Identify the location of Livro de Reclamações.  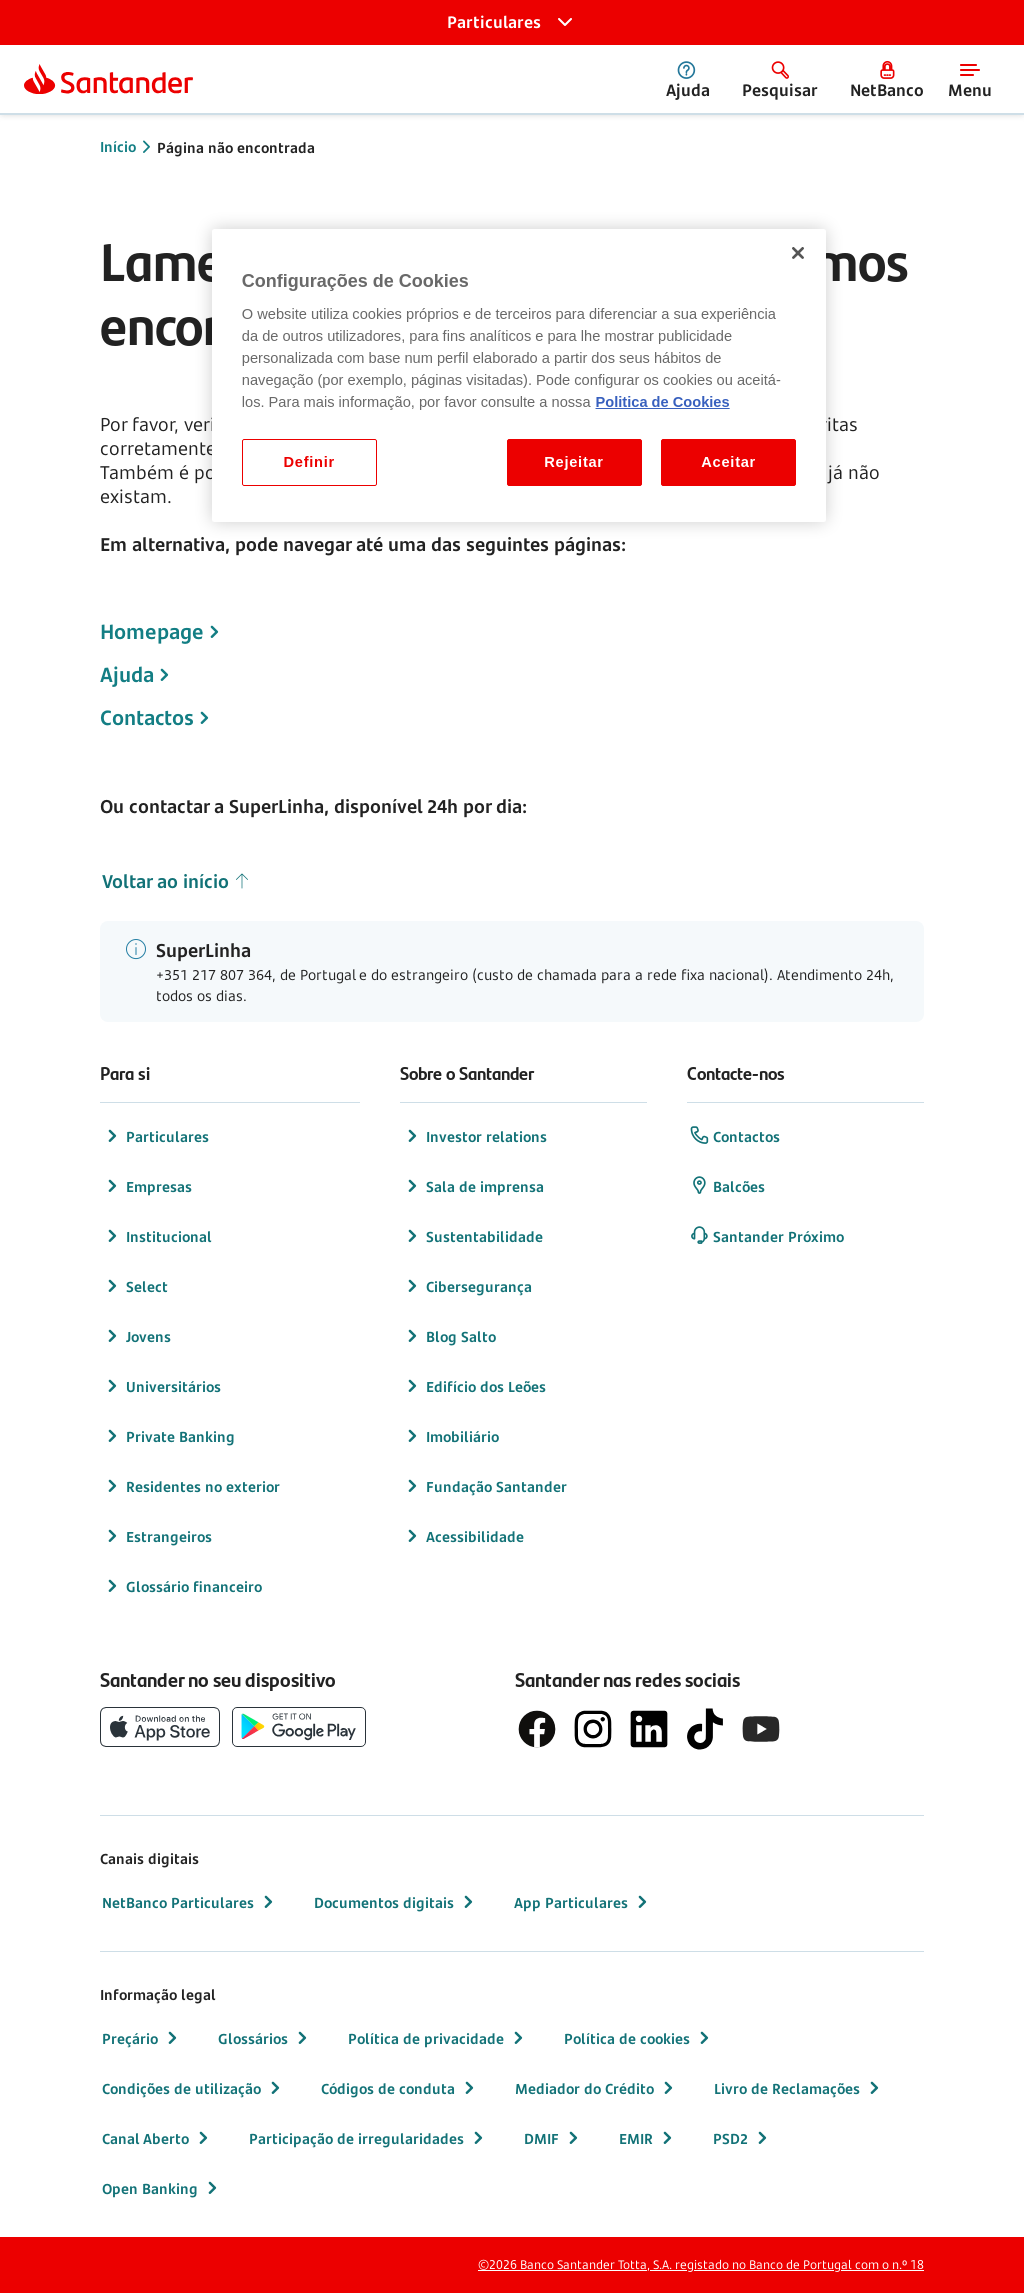
(799, 2088).